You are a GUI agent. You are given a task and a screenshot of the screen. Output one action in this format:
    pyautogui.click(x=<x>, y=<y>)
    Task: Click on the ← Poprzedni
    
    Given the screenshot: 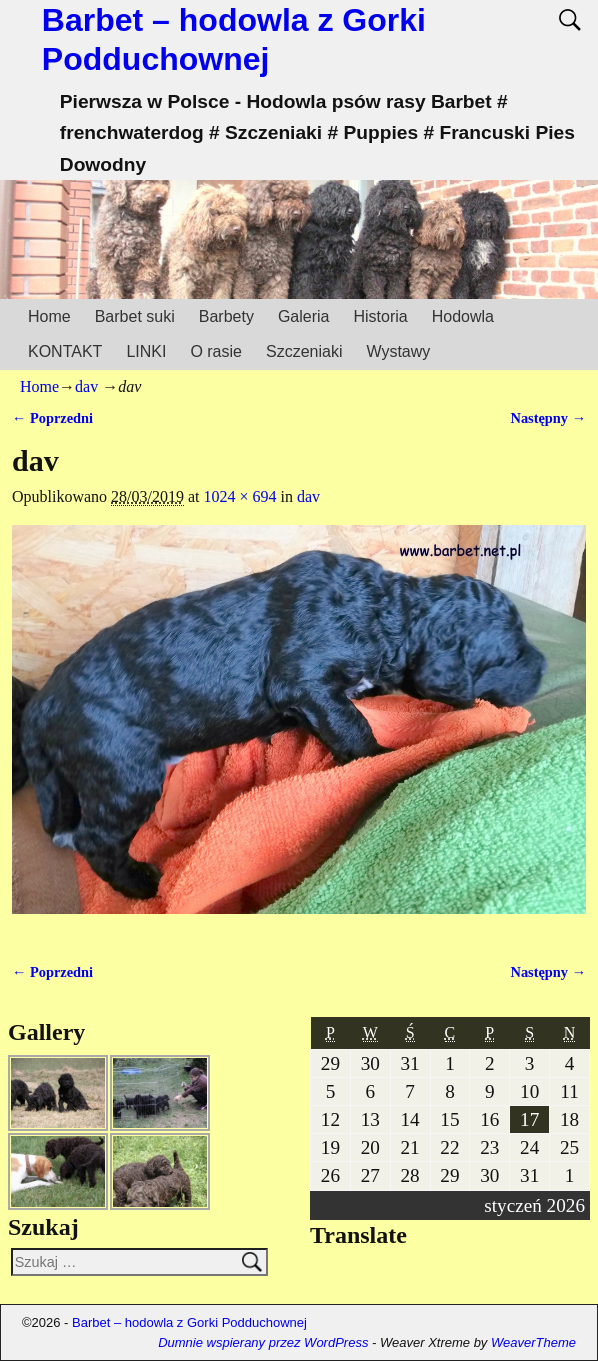 What is the action you would take?
    pyautogui.click(x=52, y=418)
    